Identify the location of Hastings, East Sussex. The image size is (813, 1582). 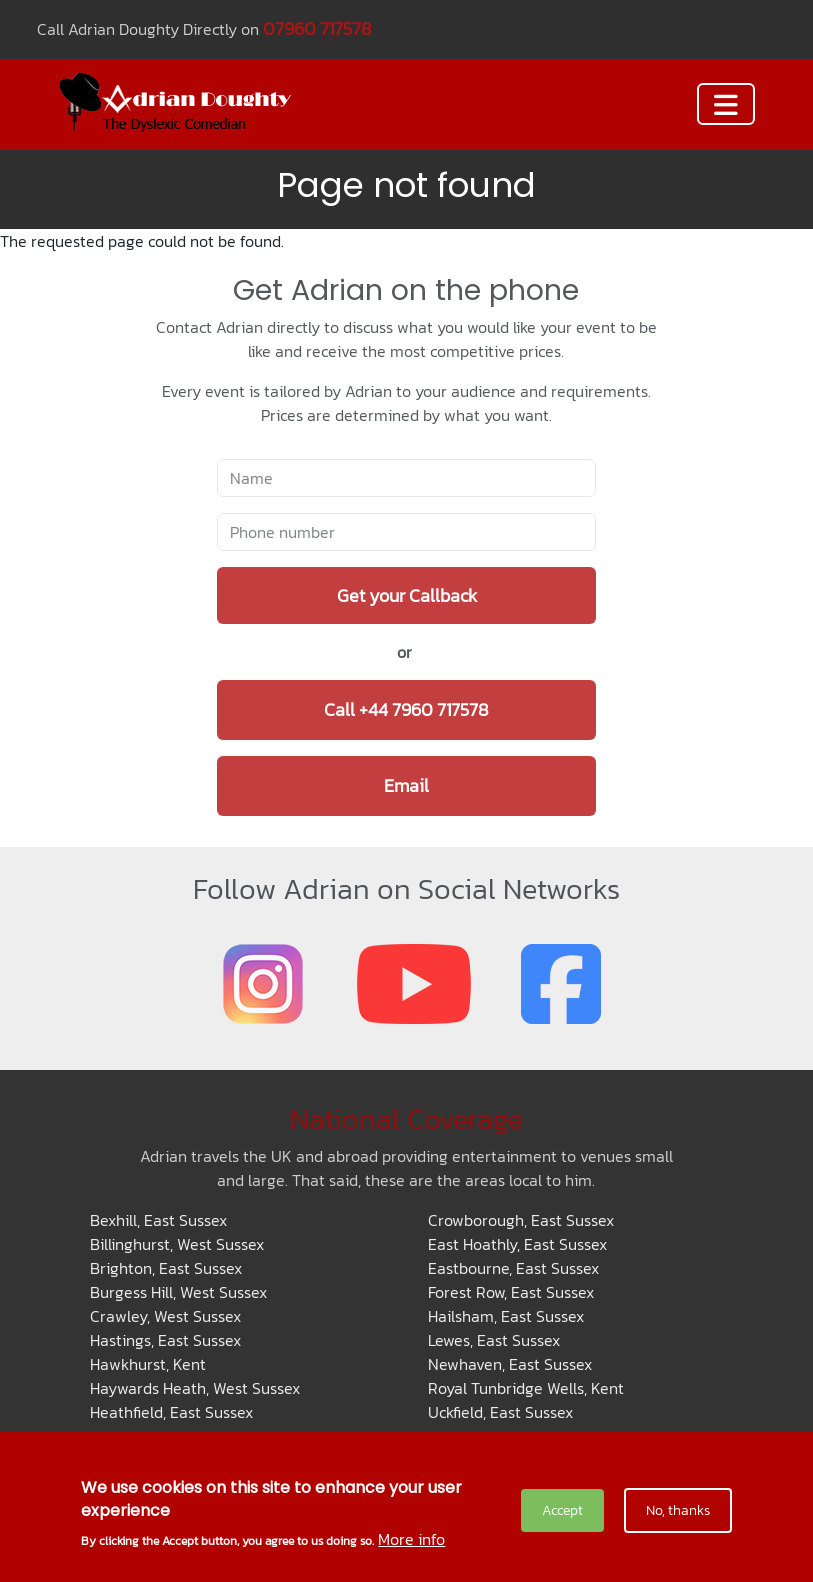
(165, 1340).